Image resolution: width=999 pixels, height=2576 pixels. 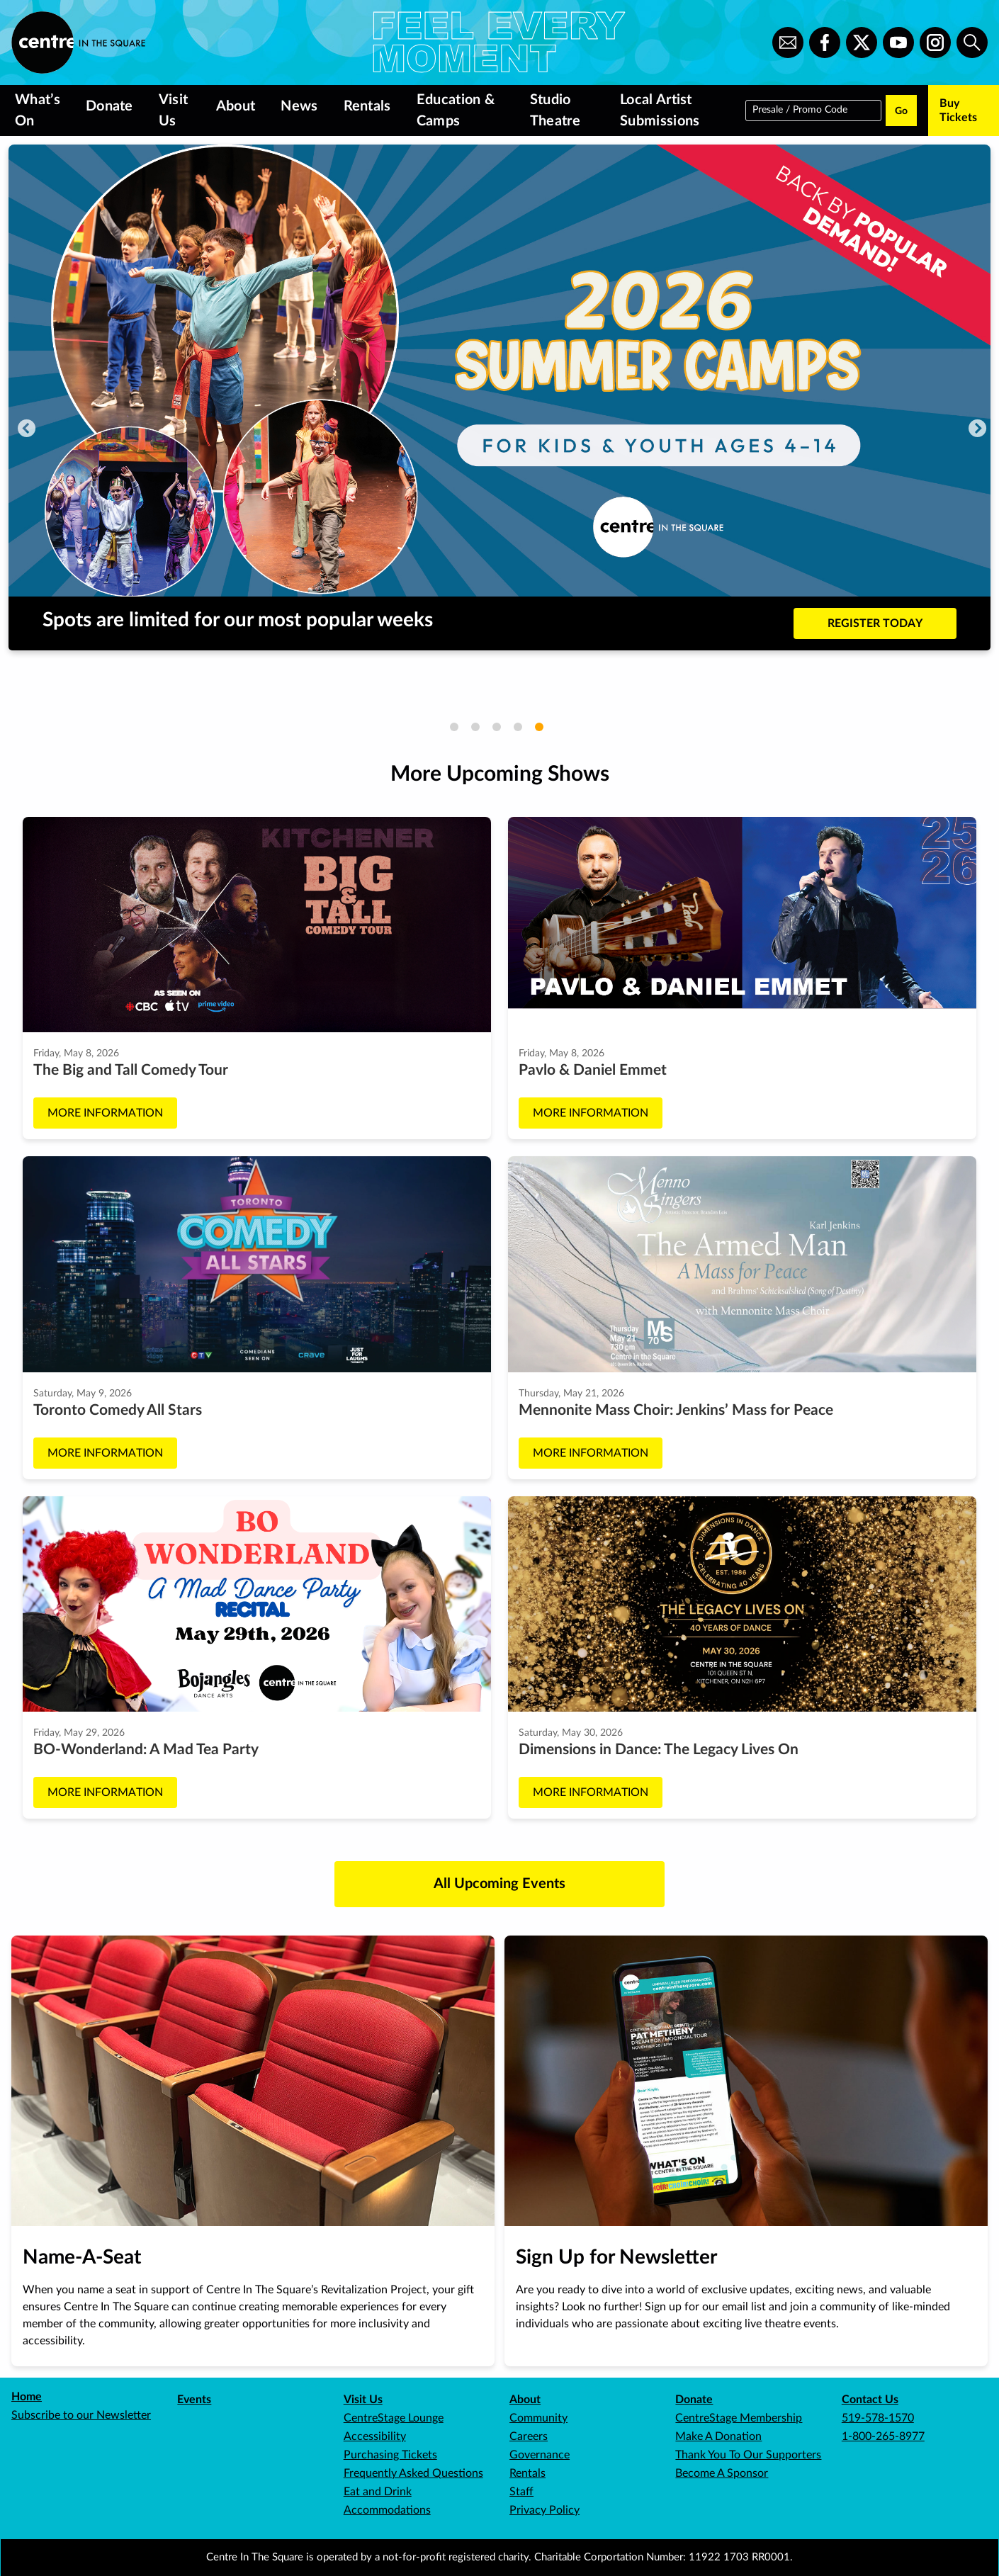 I want to click on Staff, so click(x=521, y=2491).